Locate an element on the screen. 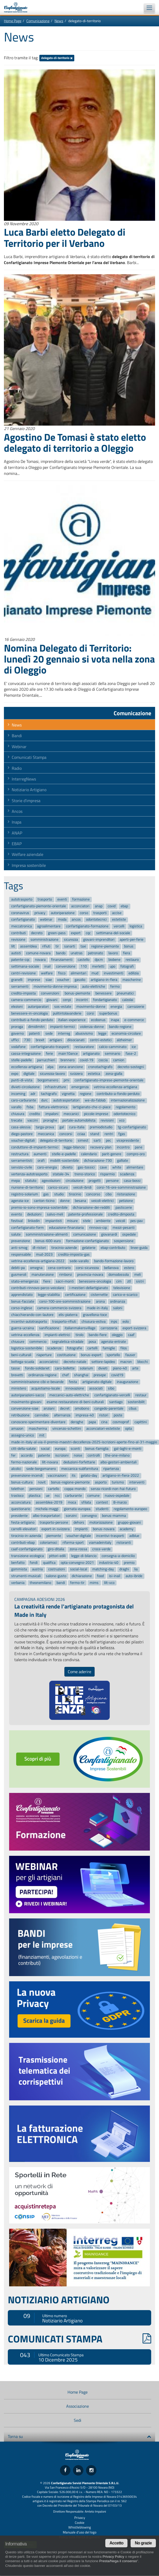 The image size is (159, 2576). matching-day is located at coordinates (103, 1569).